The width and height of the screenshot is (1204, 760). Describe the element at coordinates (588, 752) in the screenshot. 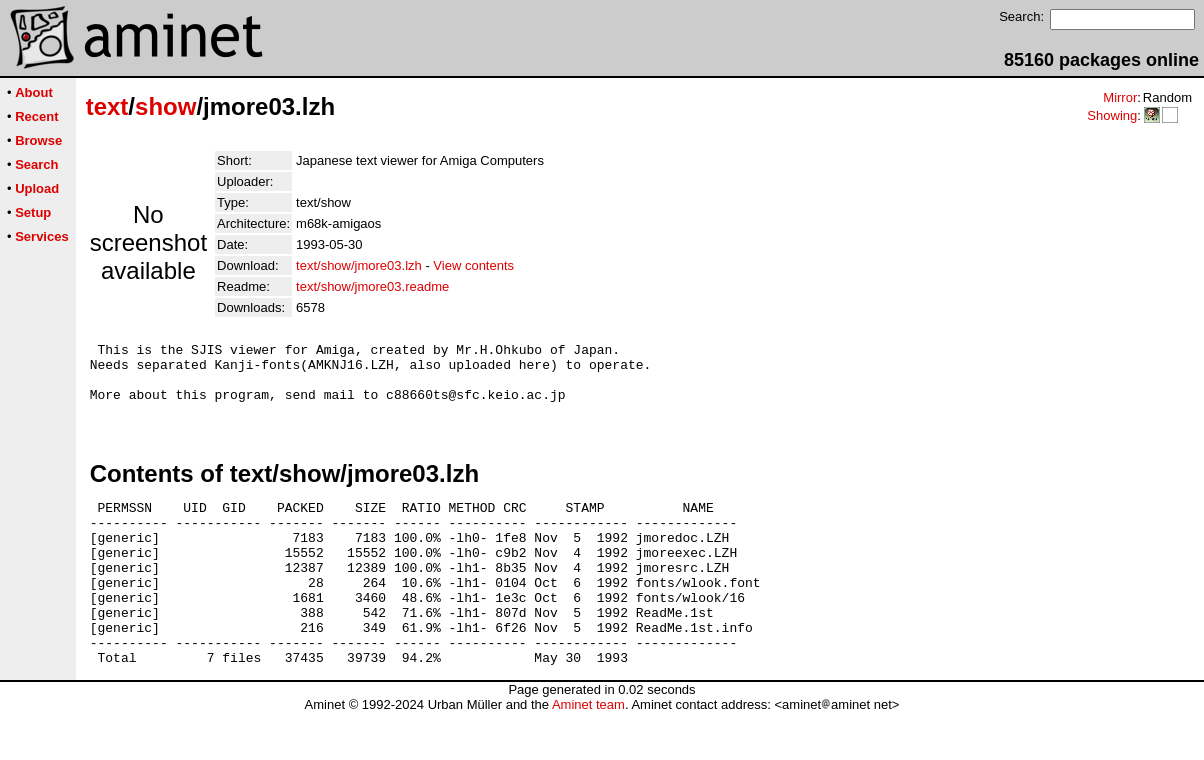

I see `Aminet team` at that location.